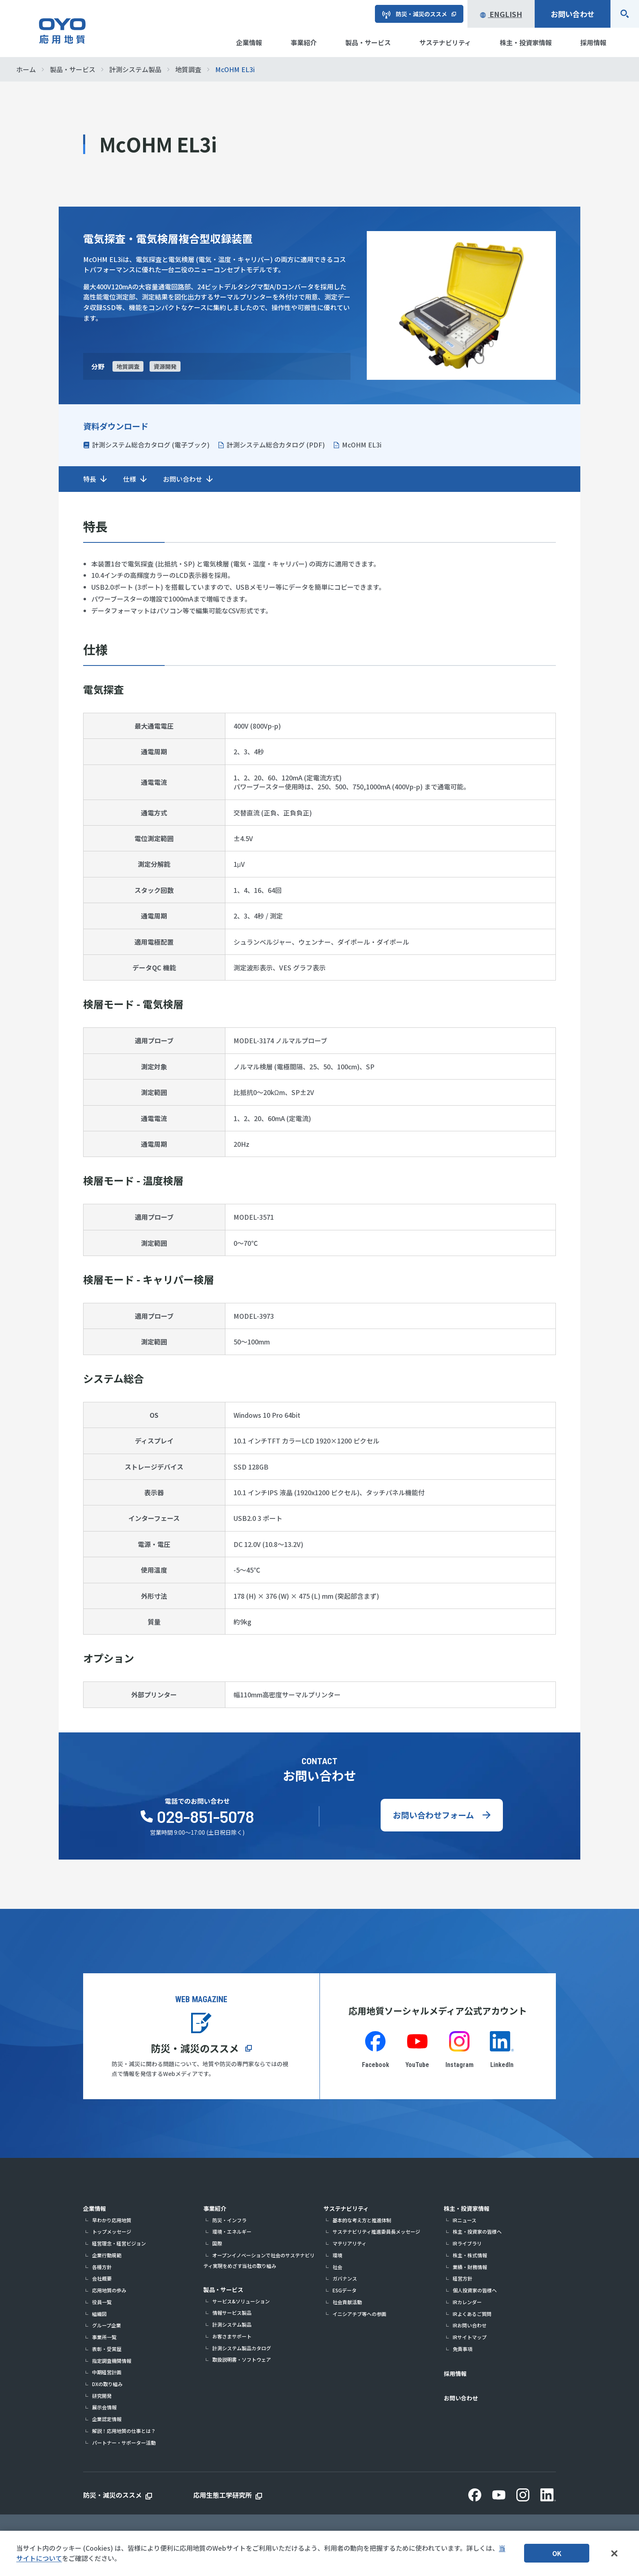 This screenshot has height=2576, width=639. Describe the element at coordinates (337, 2266) in the screenshot. I see `社会` at that location.